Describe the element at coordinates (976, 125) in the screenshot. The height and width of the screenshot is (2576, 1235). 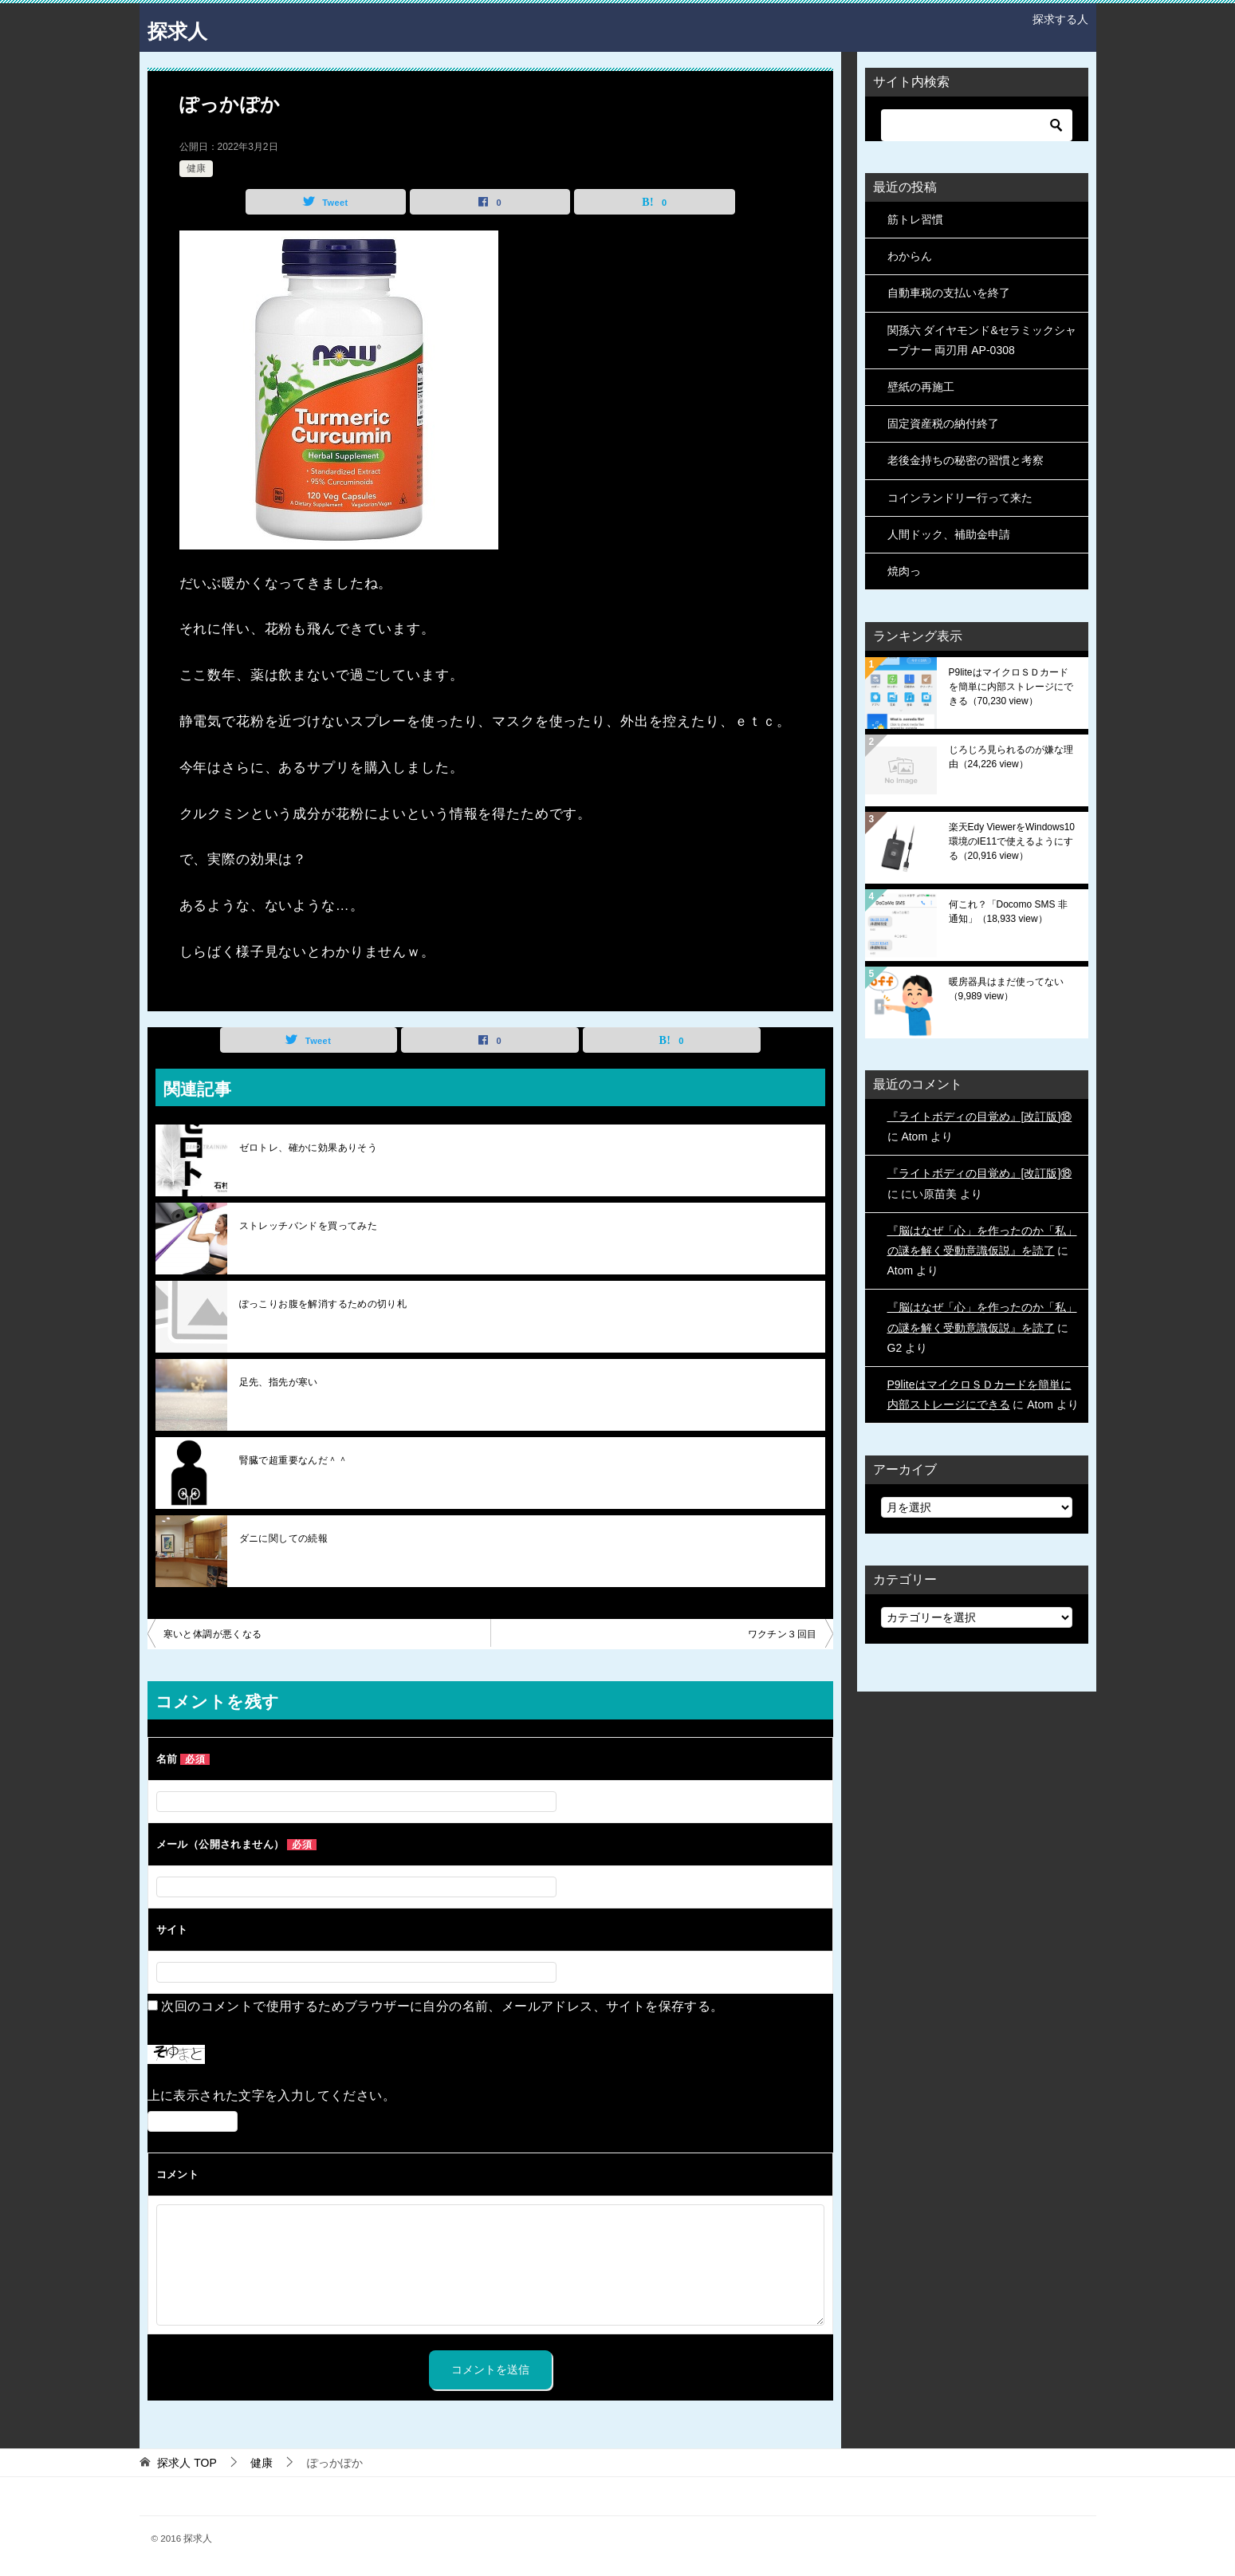
I see `[検索]` at that location.